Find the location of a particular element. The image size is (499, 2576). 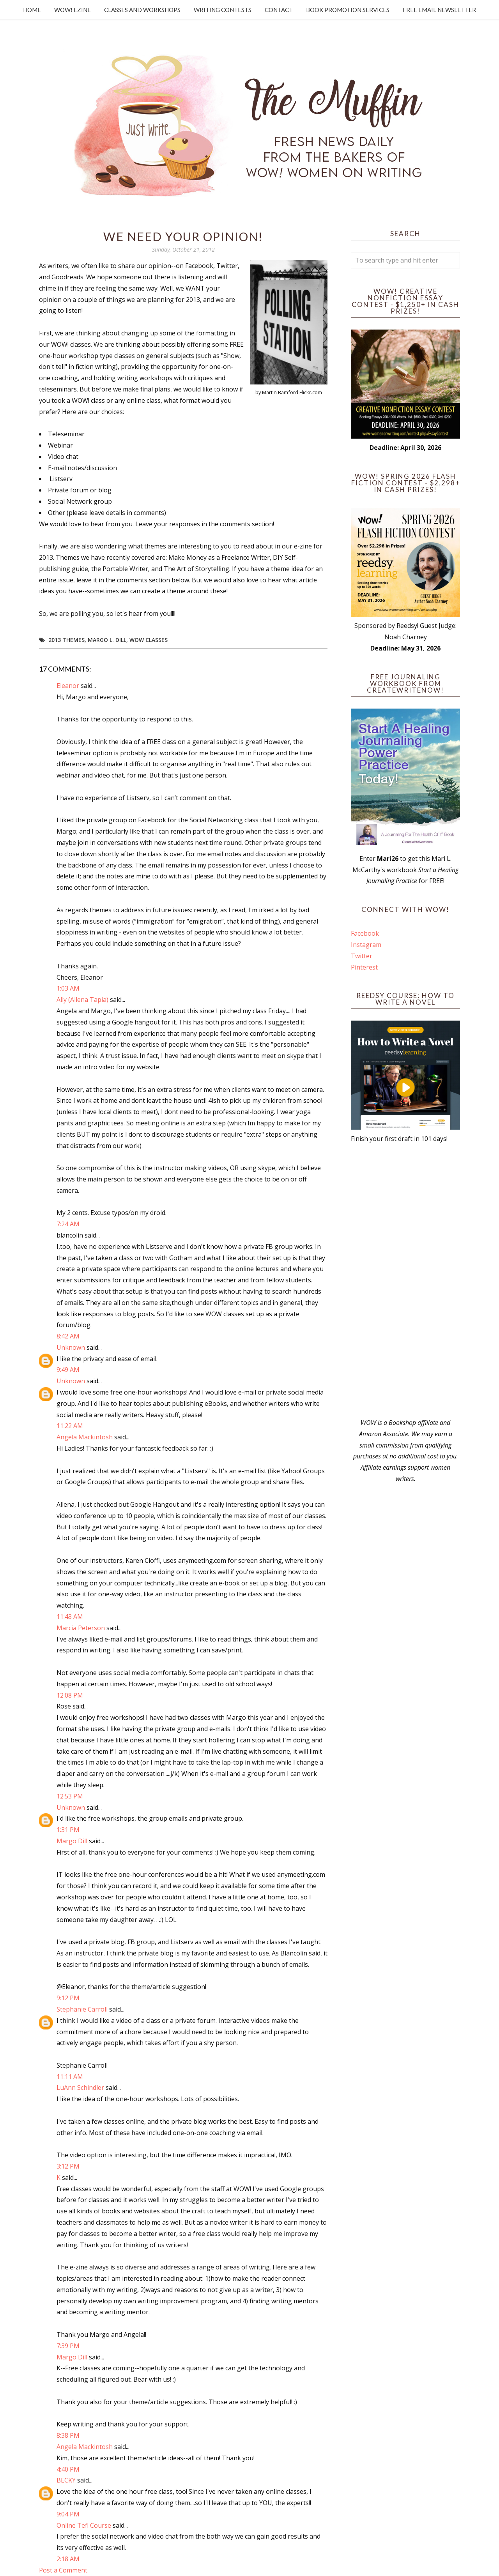

7:24 AM is located at coordinates (68, 1224).